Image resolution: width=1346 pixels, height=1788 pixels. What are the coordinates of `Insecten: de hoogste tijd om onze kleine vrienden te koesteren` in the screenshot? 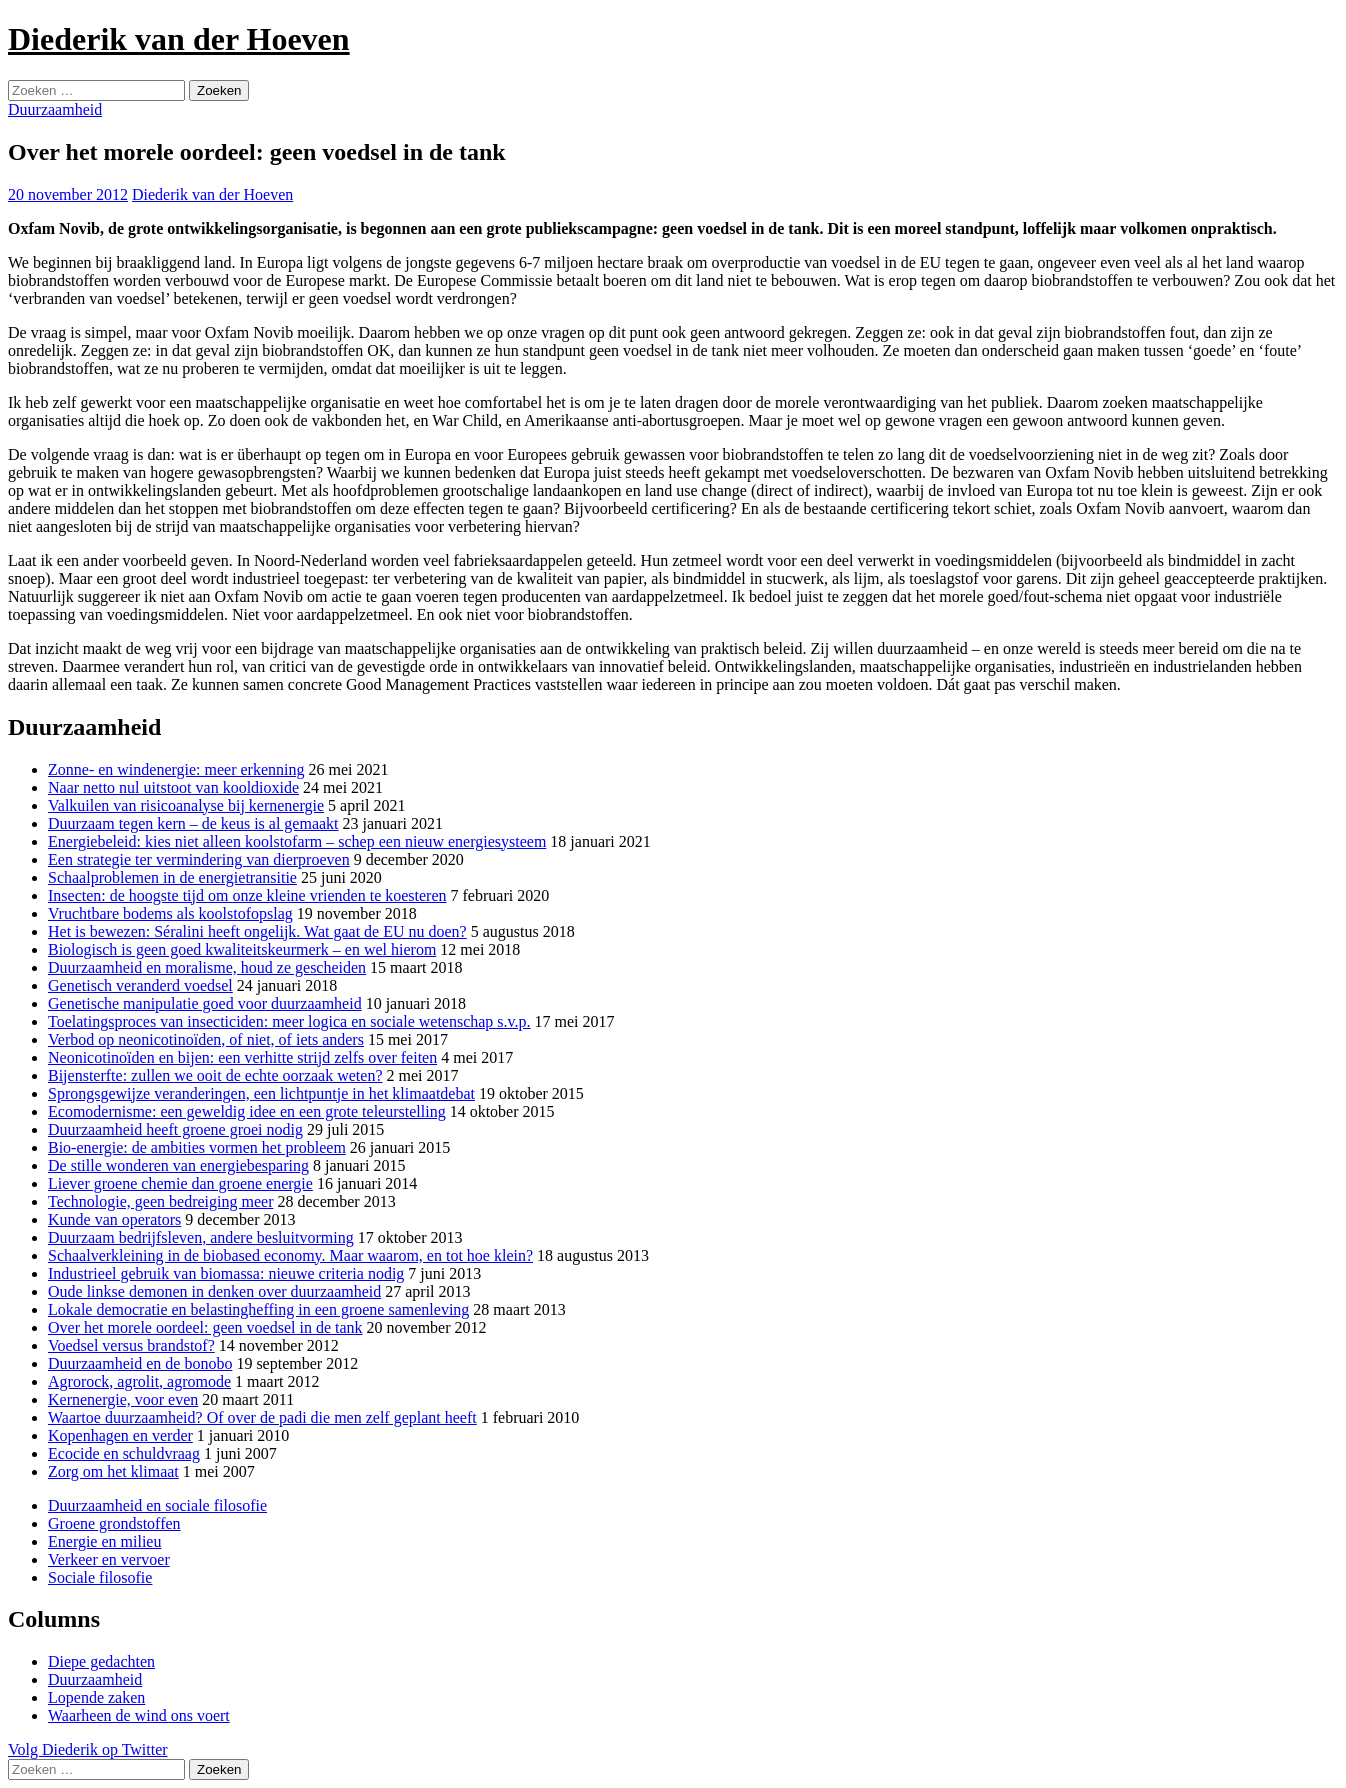 It's located at (247, 895).